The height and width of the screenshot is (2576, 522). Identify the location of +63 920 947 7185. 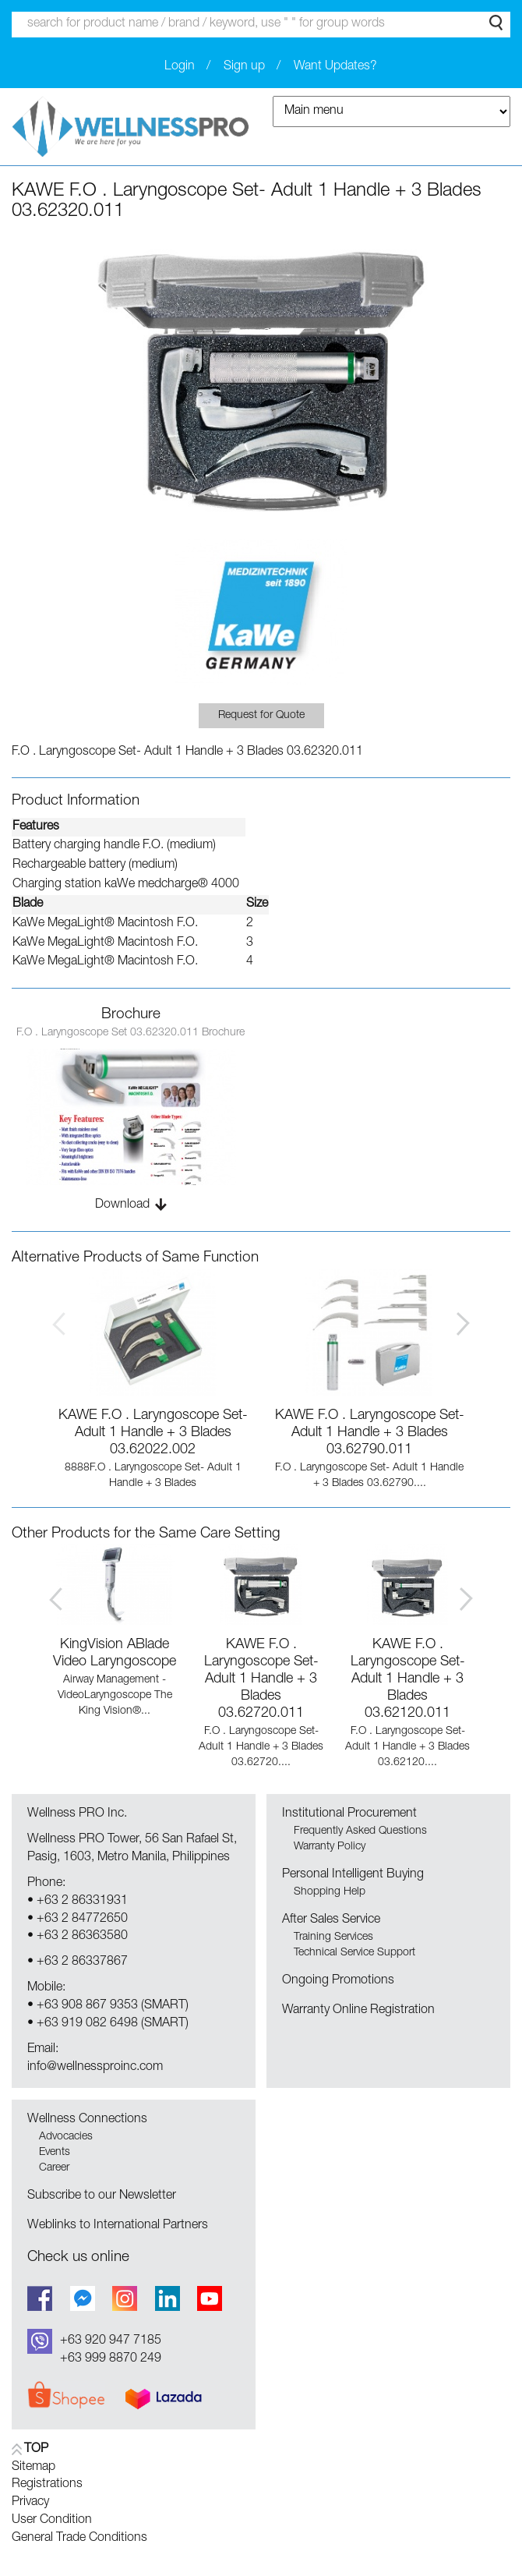
(110, 2341).